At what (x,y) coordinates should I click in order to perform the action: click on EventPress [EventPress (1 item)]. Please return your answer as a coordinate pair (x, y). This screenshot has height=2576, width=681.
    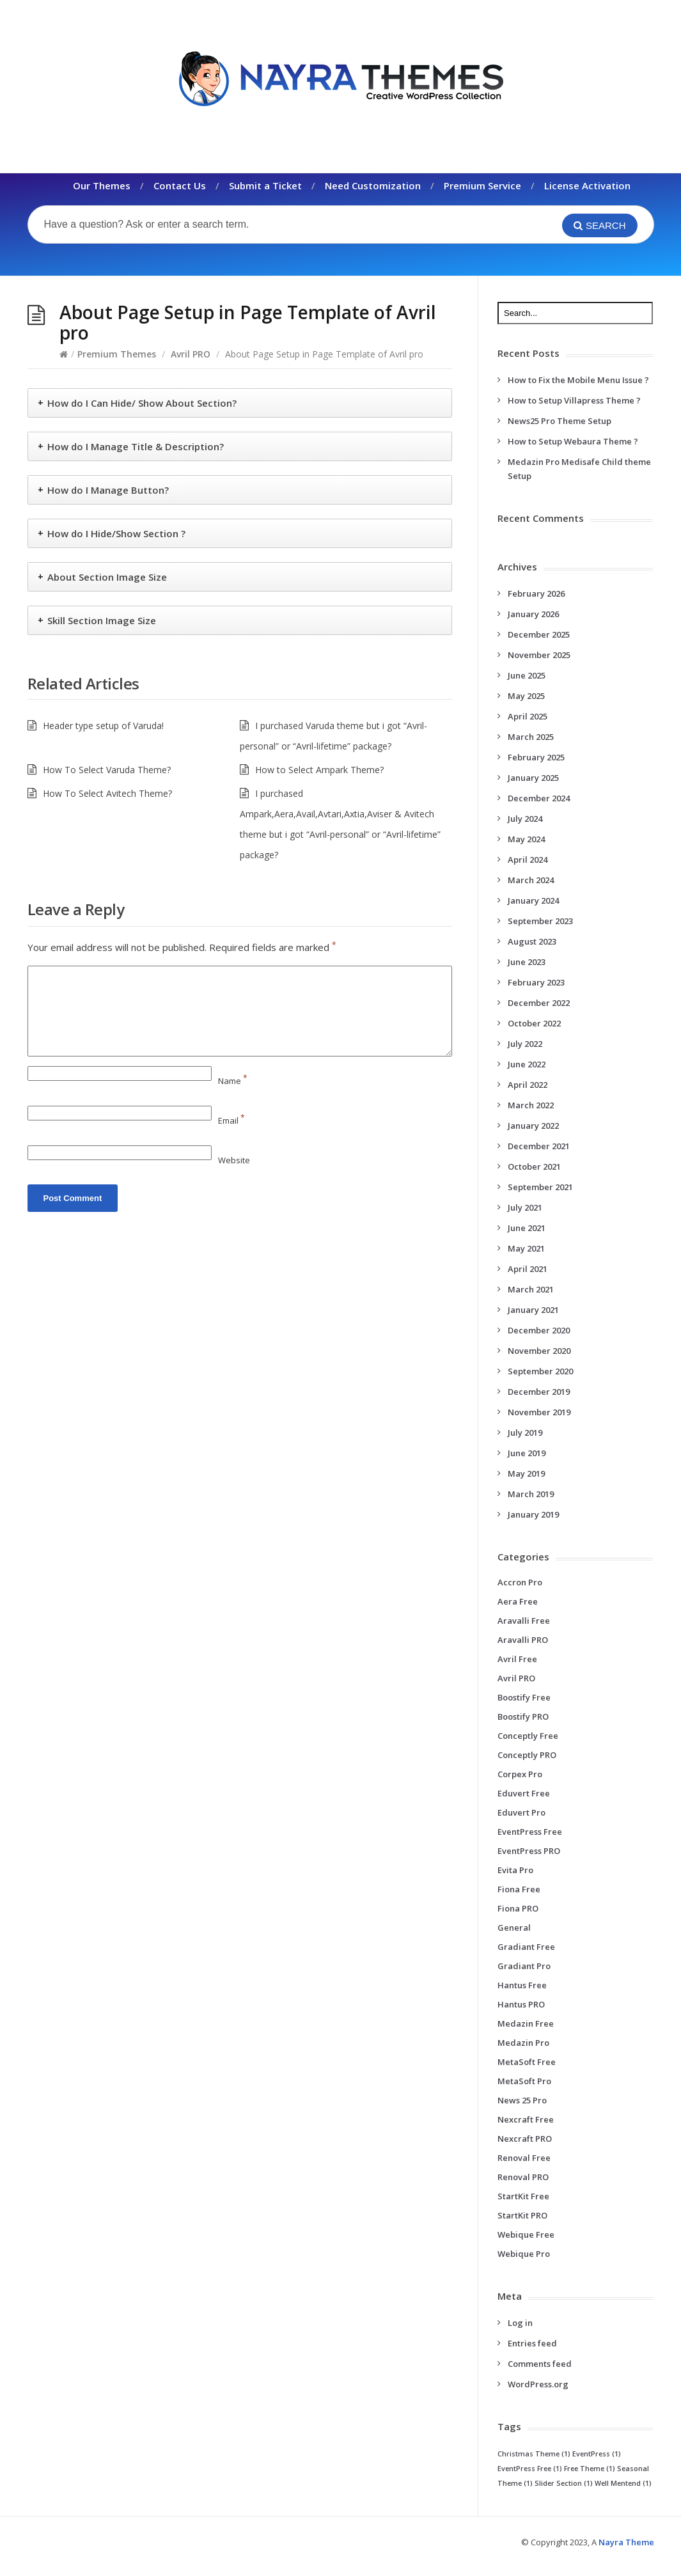
    Looking at the image, I should click on (596, 2453).